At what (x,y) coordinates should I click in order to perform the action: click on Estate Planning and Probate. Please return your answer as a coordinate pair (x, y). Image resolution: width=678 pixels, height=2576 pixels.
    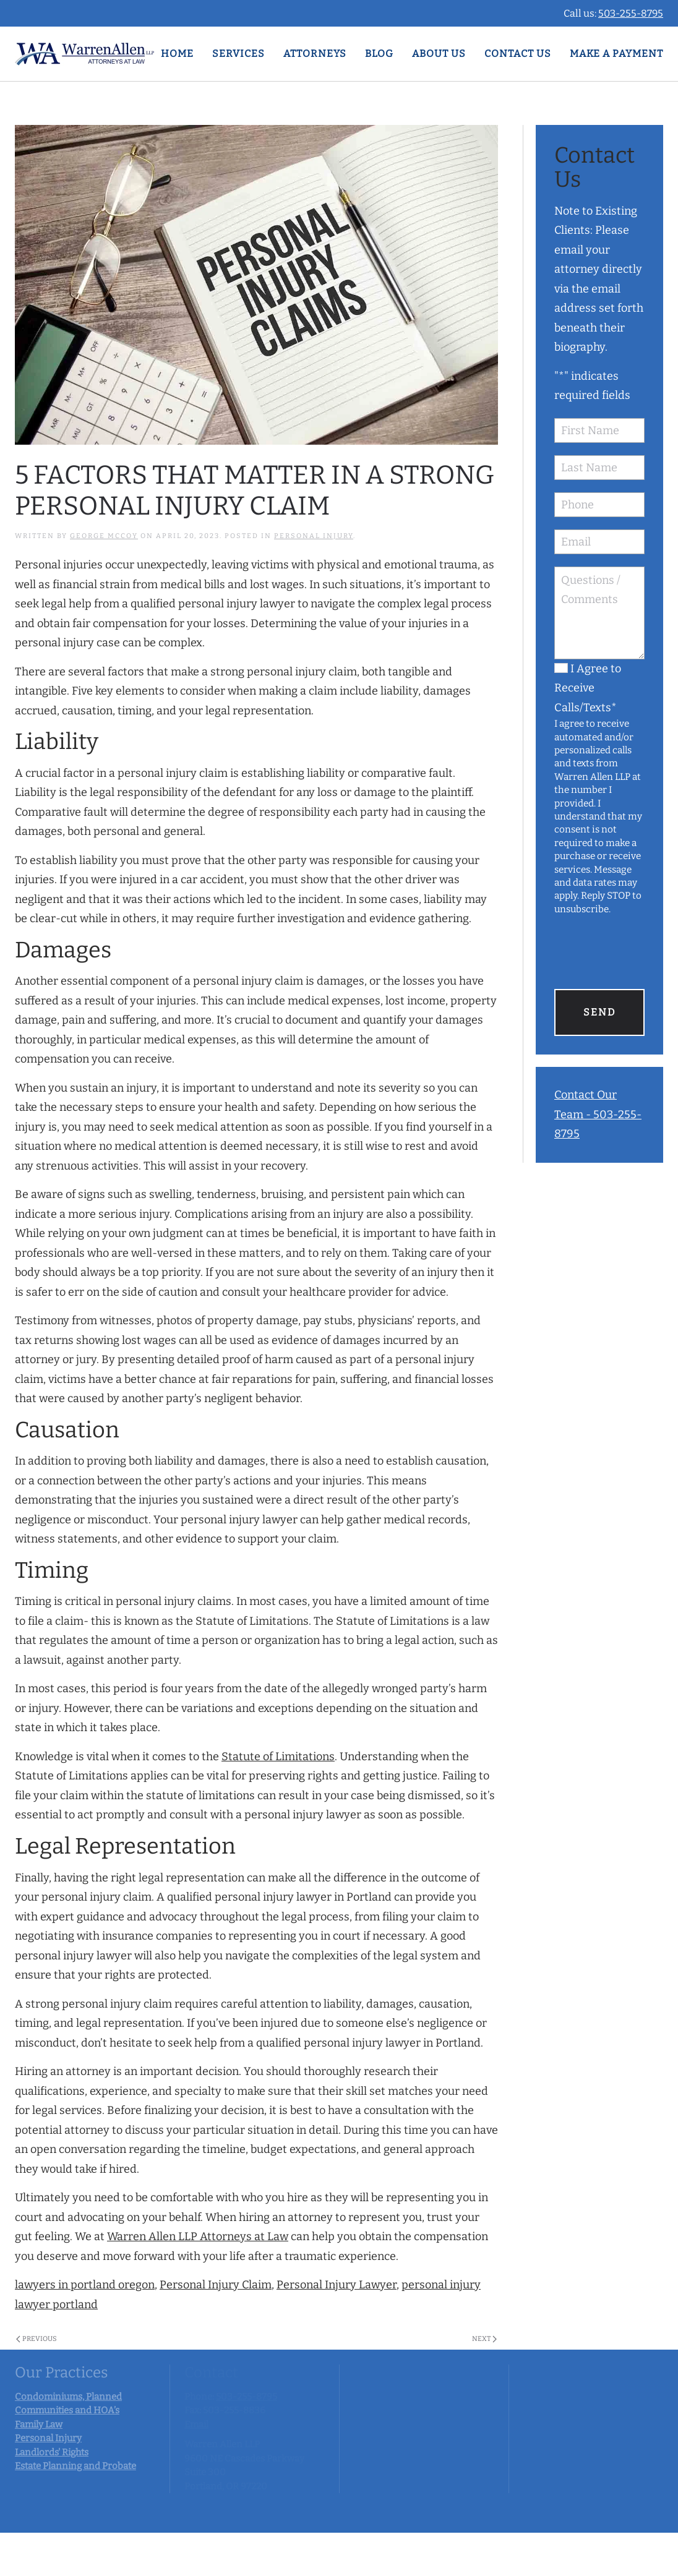
    Looking at the image, I should click on (75, 2465).